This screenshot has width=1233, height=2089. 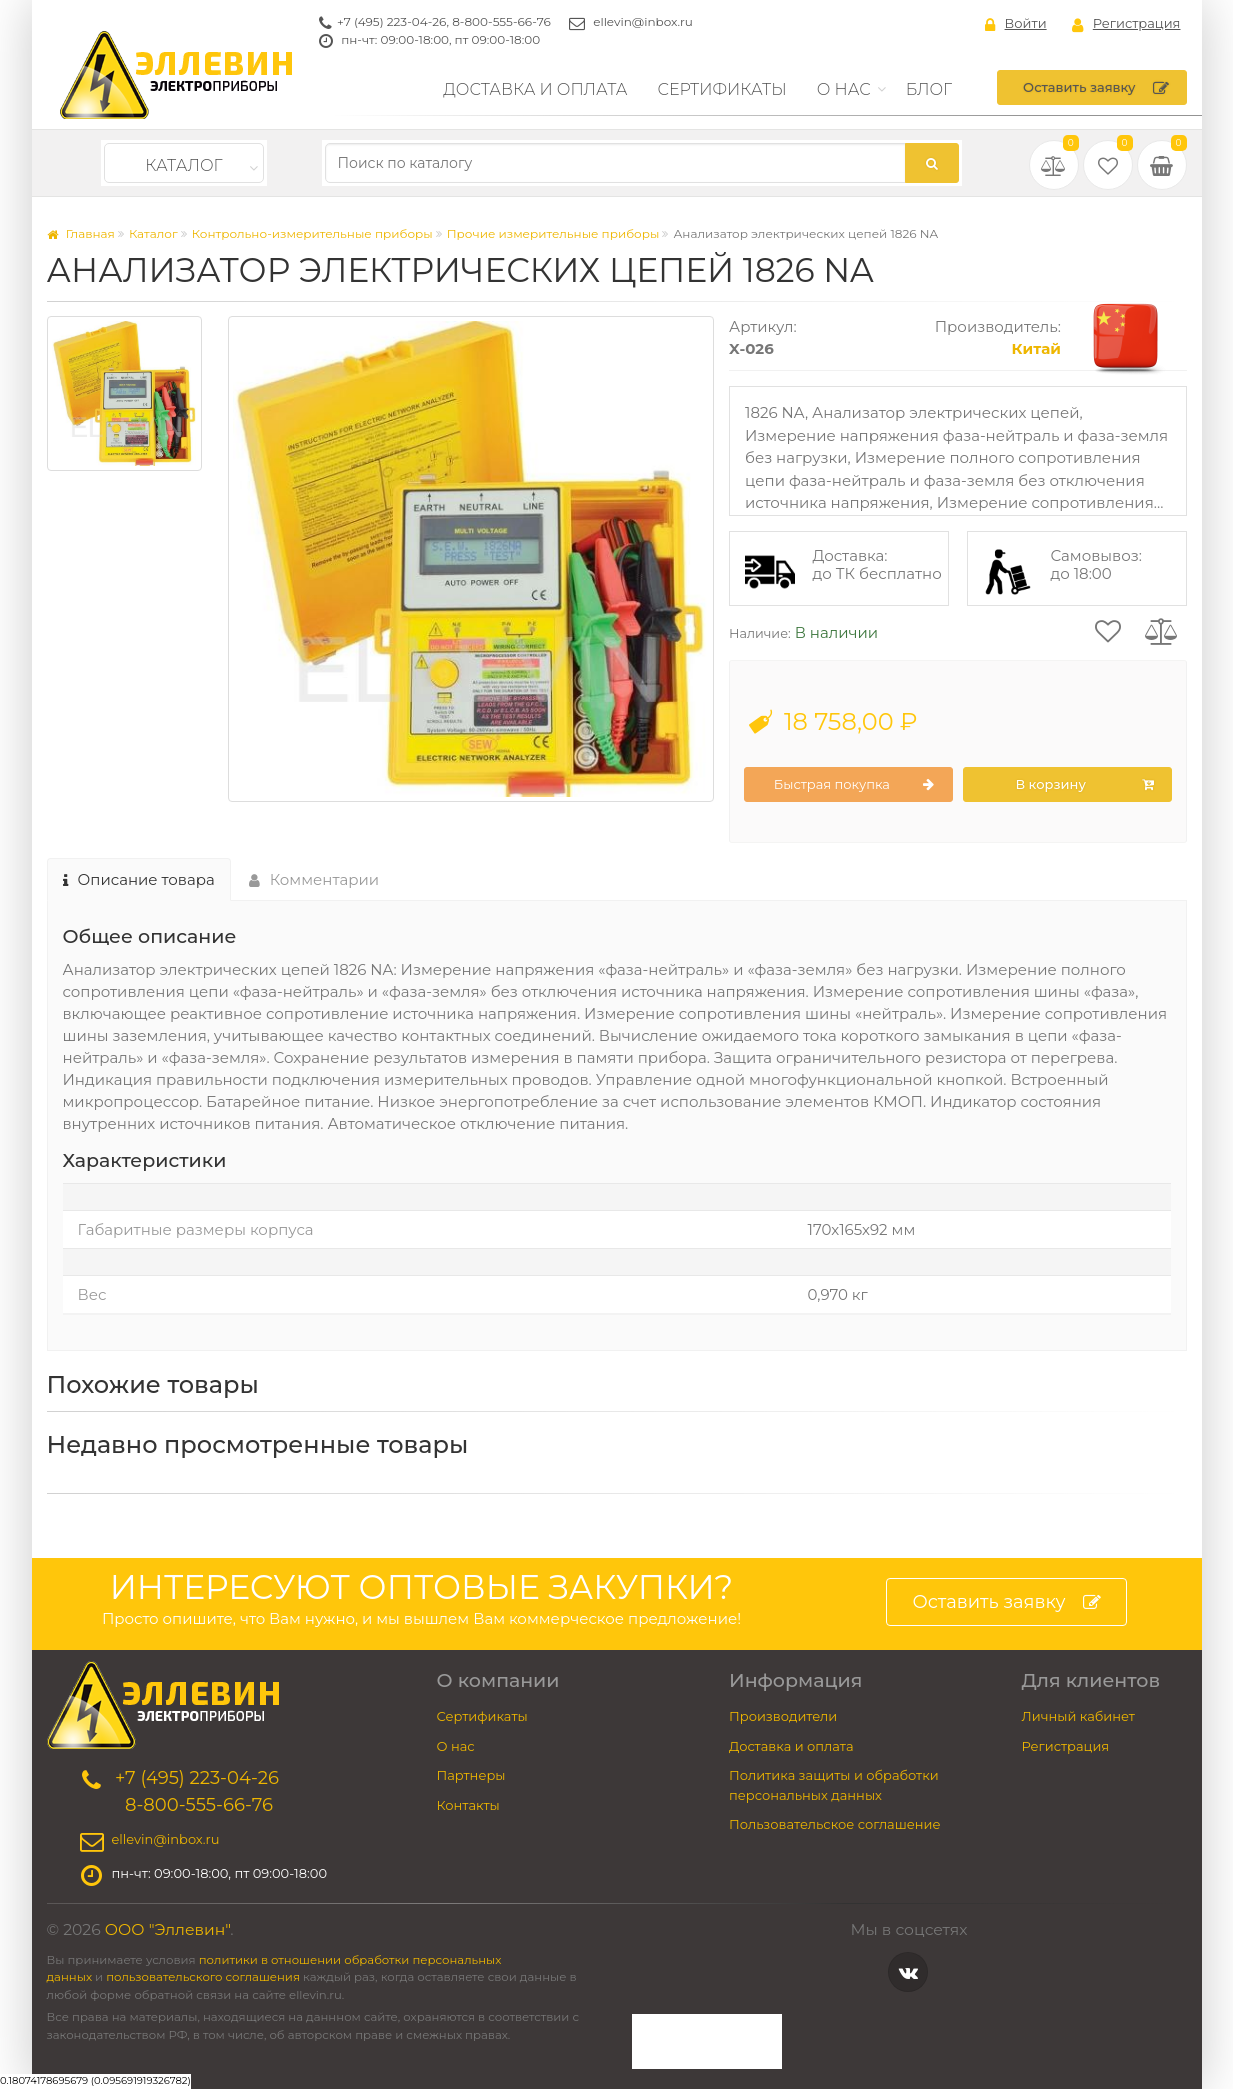 I want to click on Прочие измерительные приборы, so click(x=553, y=233).